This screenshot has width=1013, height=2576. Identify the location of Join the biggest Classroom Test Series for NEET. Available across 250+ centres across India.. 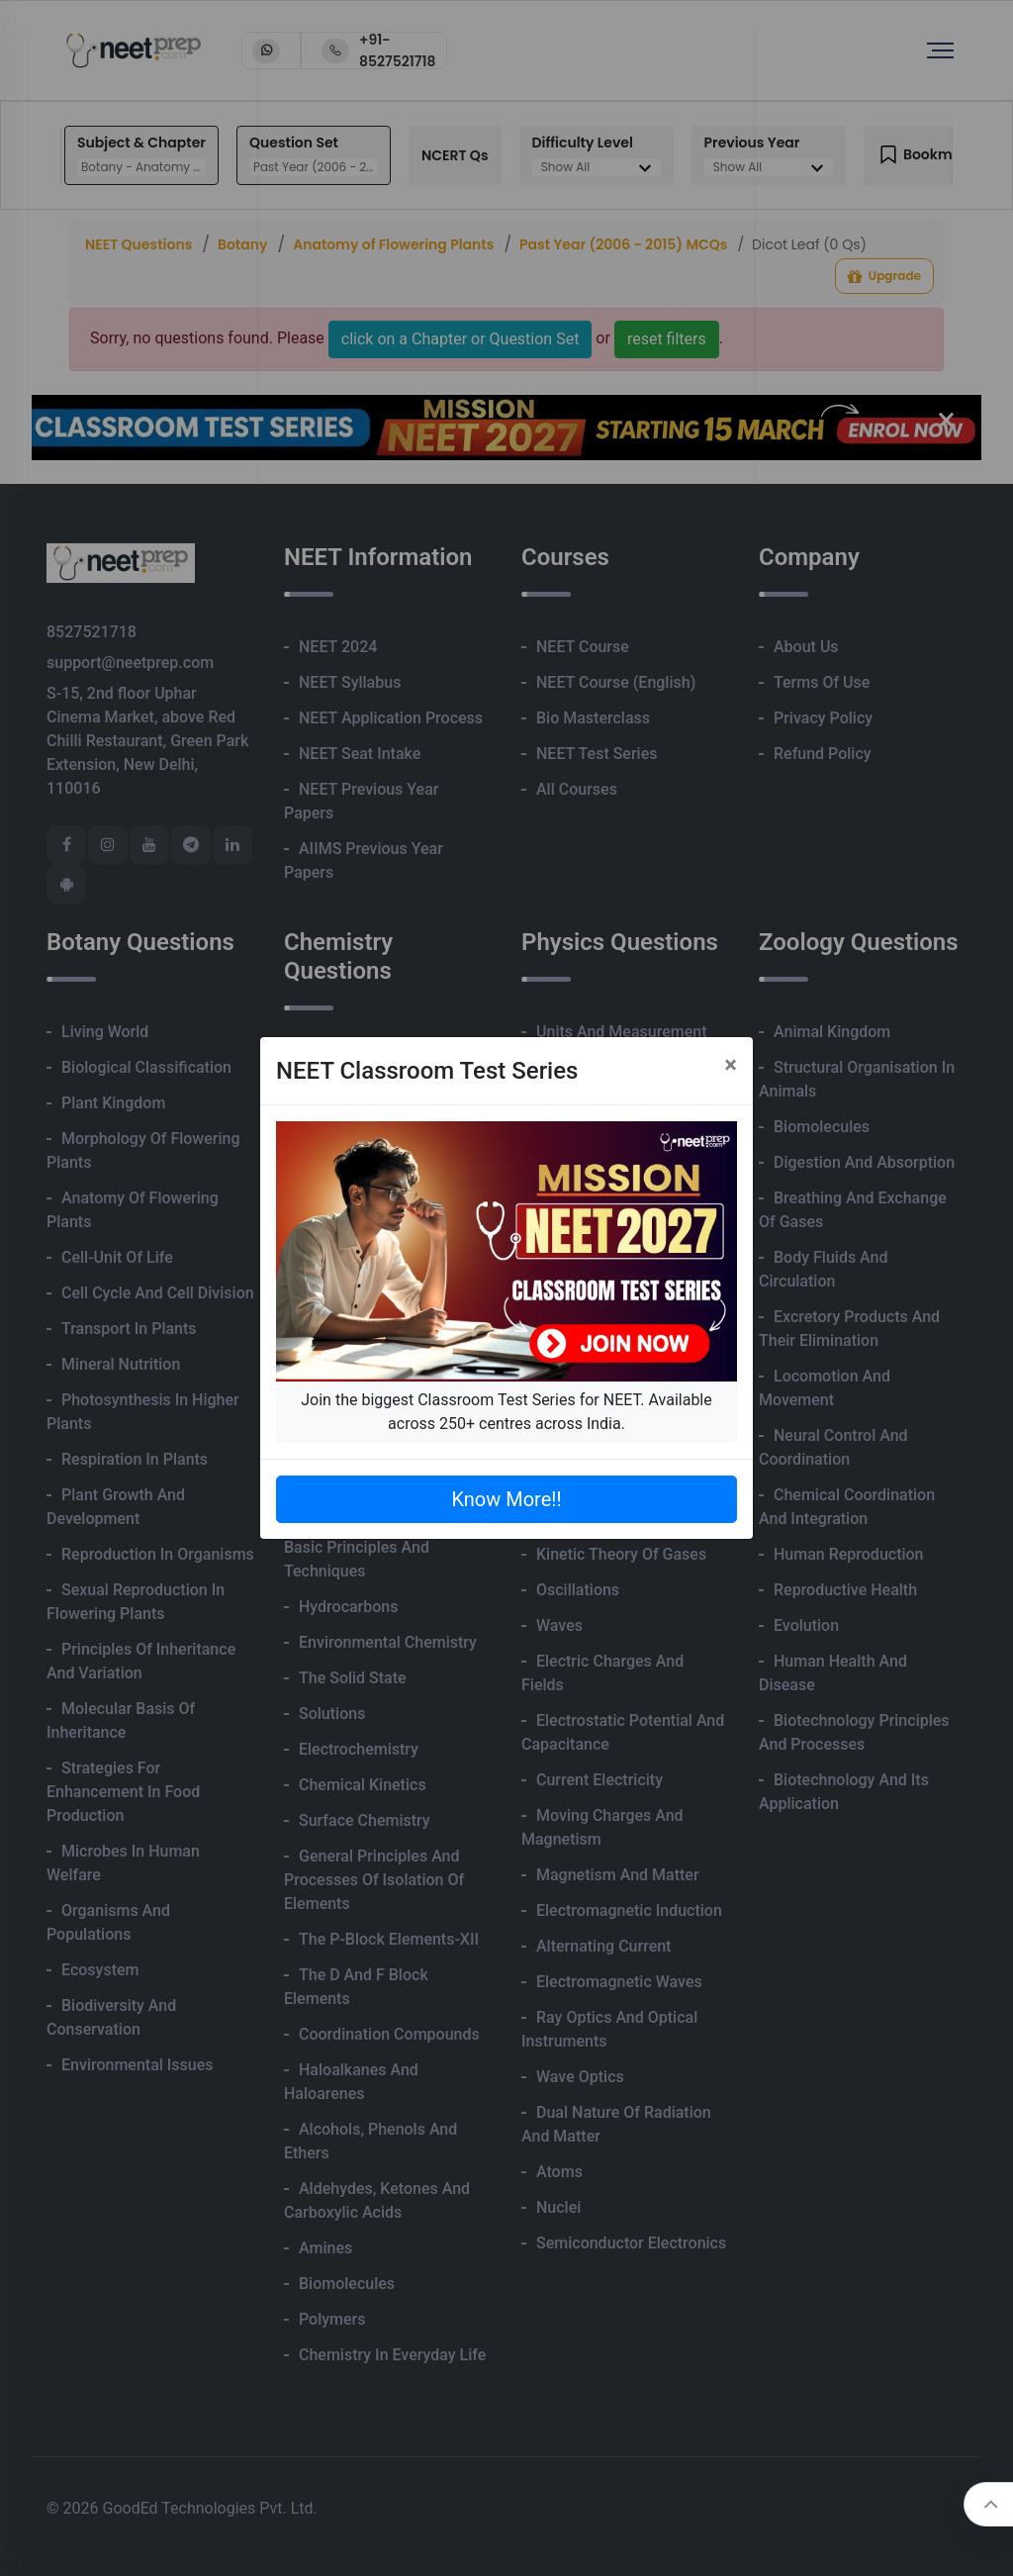
(506, 1411).